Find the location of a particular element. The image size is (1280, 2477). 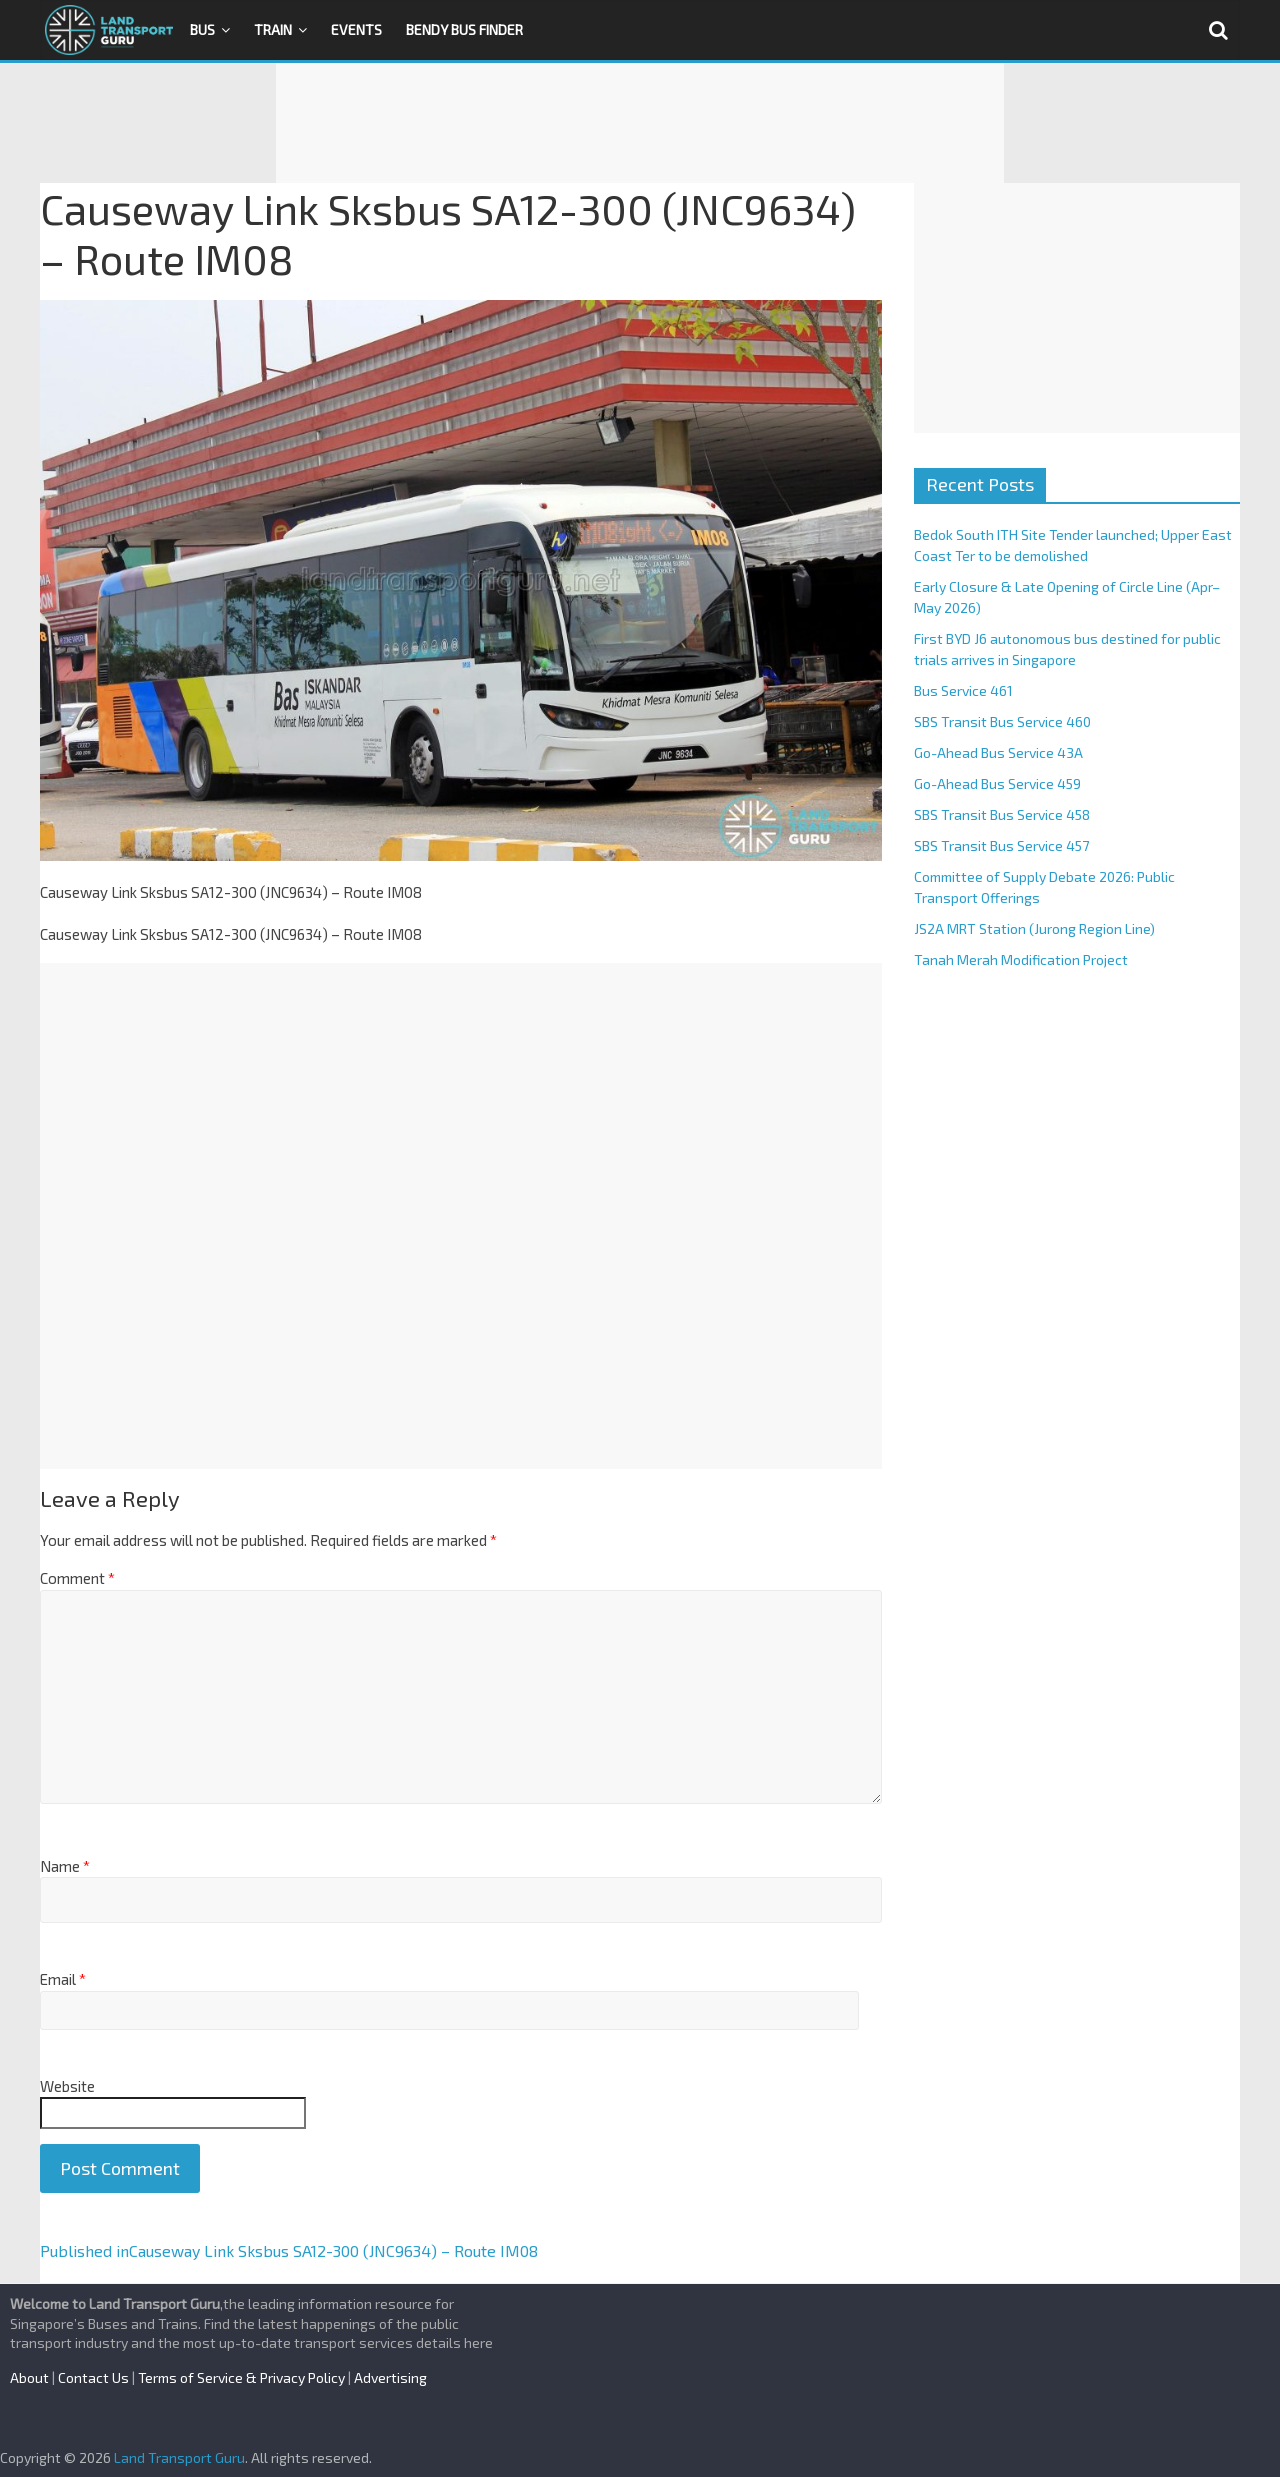

SBS Transit Bus Service 460 is located at coordinates (1002, 721).